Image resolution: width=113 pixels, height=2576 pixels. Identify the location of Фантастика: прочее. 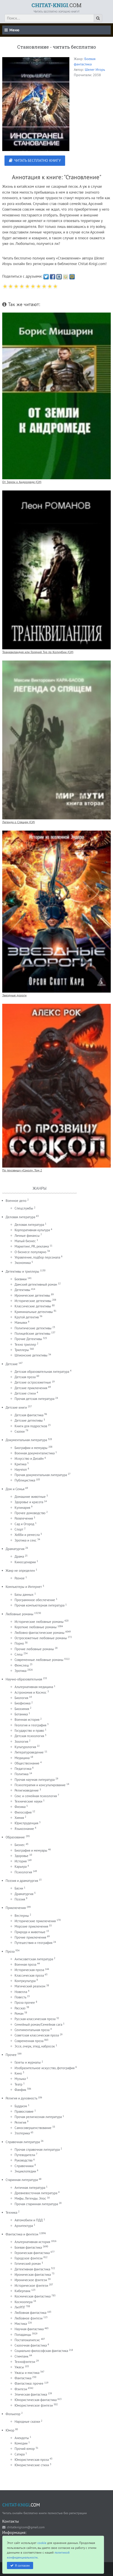
(29, 2383).